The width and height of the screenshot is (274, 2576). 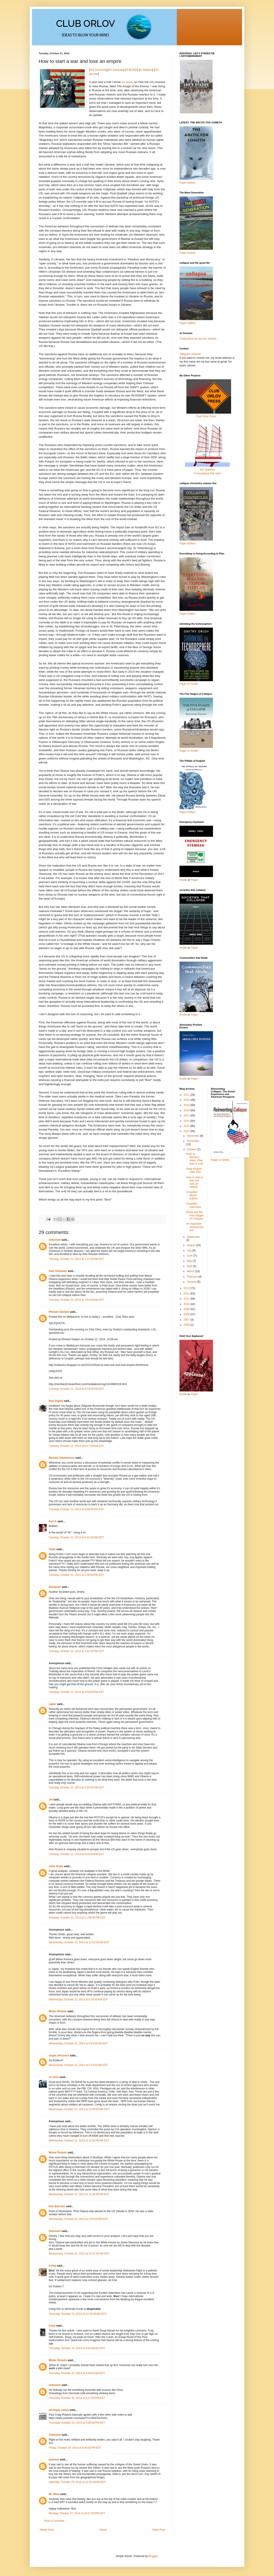 I want to click on Tuesday, October 21, 2014 at 3:53:00 AM EDT, so click(x=76, y=1299).